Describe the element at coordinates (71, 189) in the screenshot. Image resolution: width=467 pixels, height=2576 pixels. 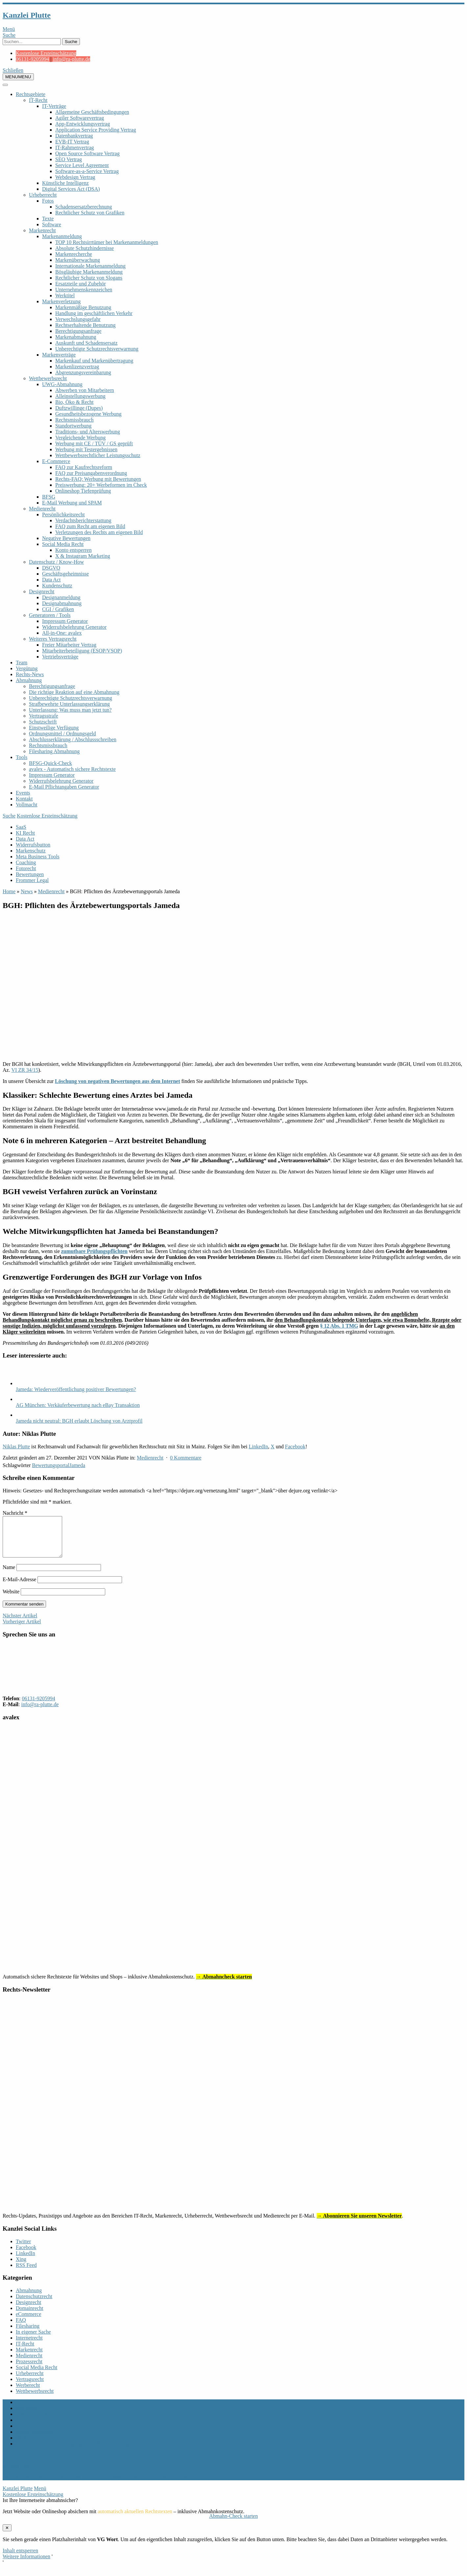
I see `Digital Services Act (DSA)` at that location.